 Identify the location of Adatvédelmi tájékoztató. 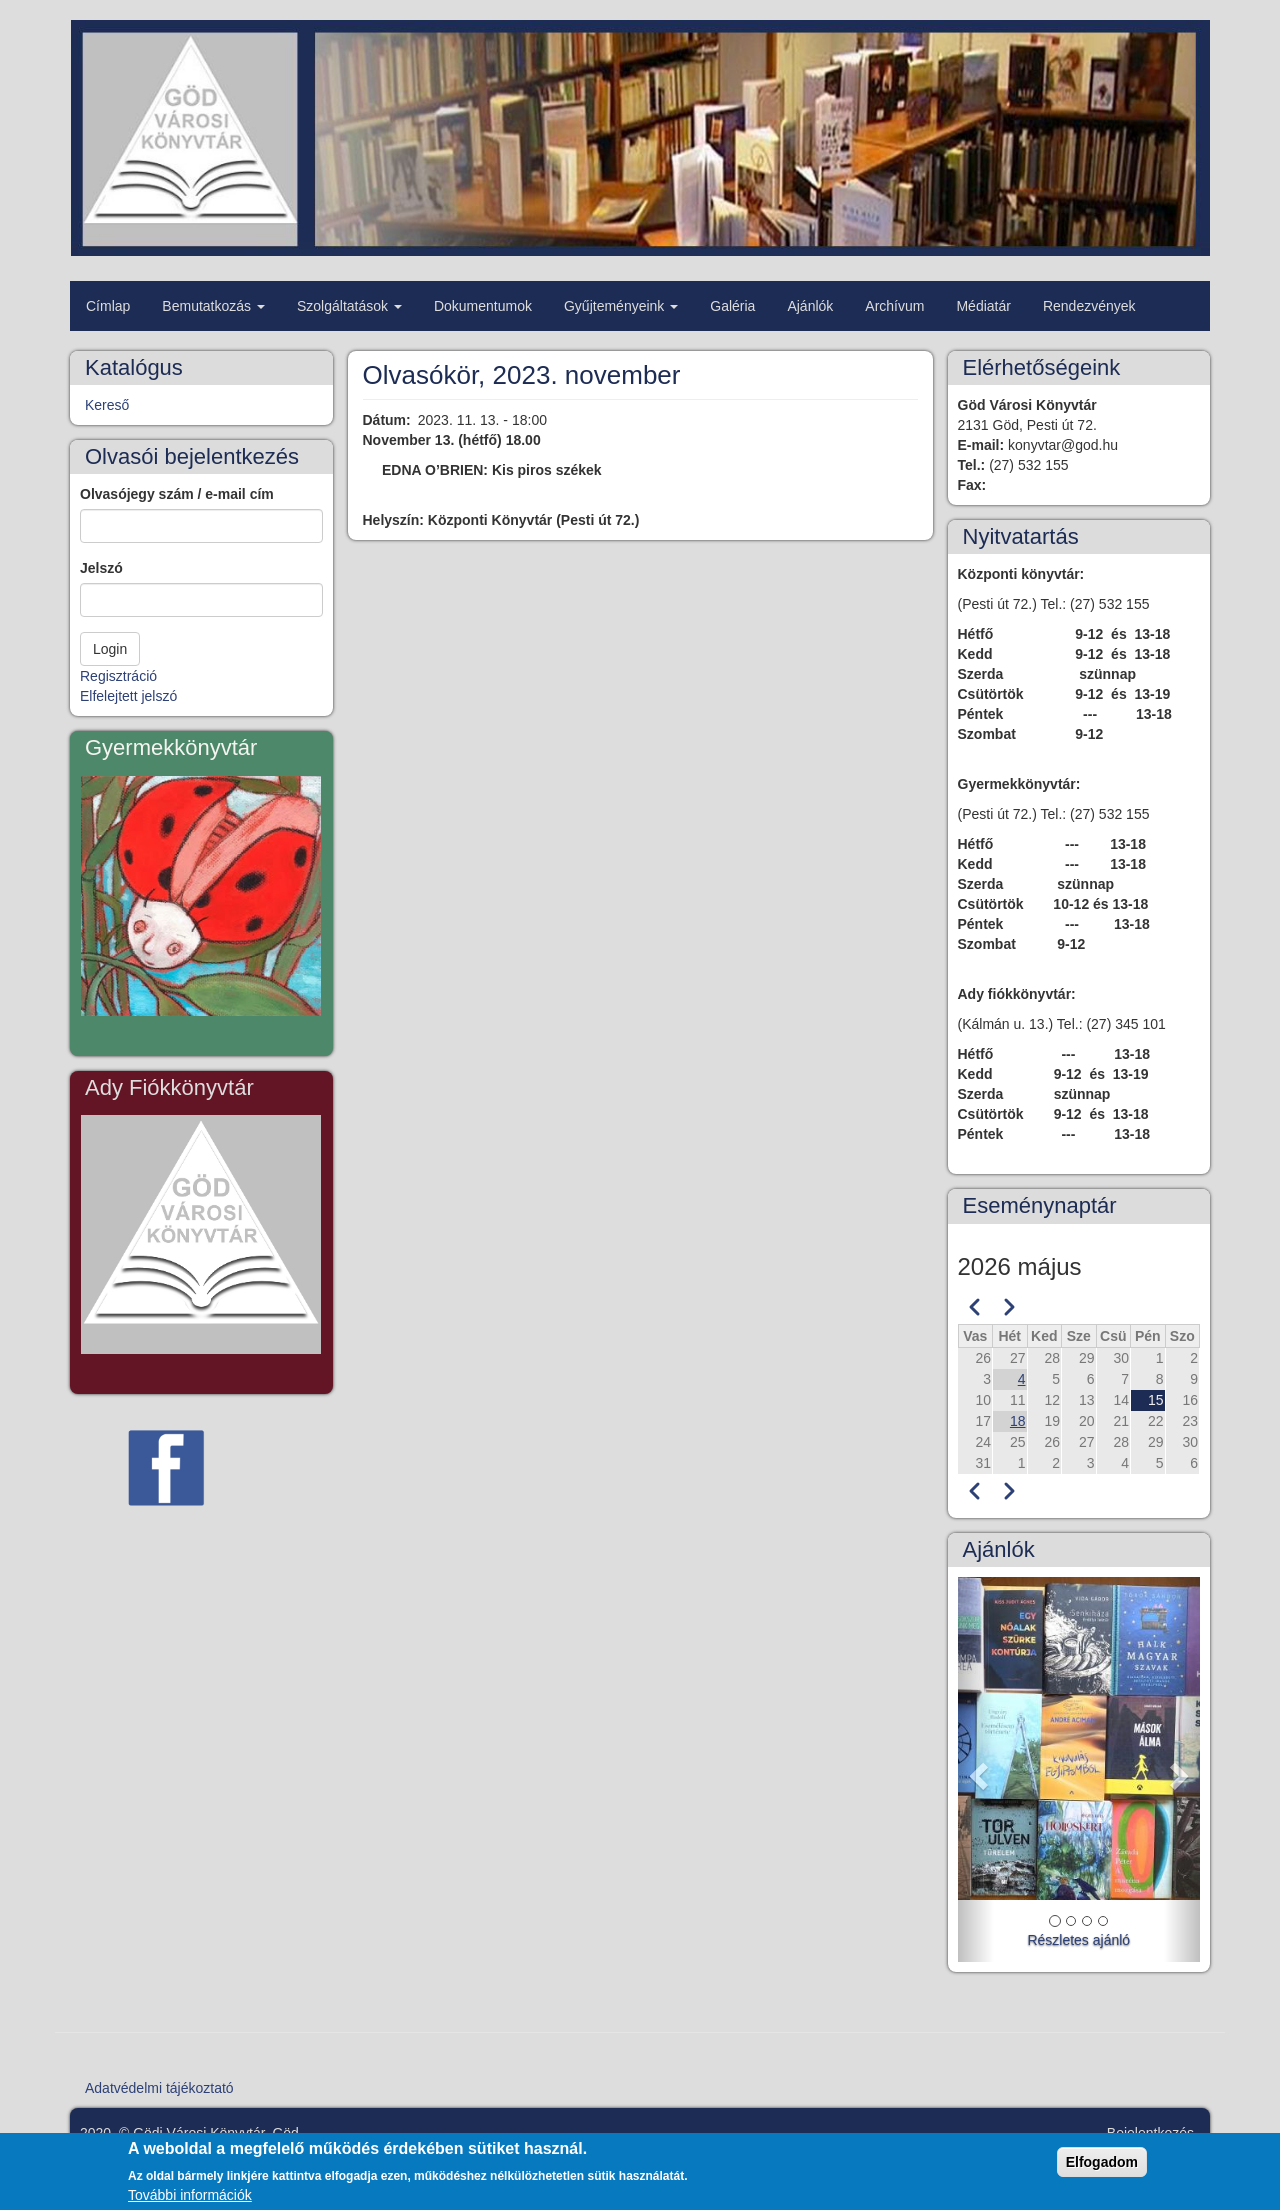
(159, 2088).